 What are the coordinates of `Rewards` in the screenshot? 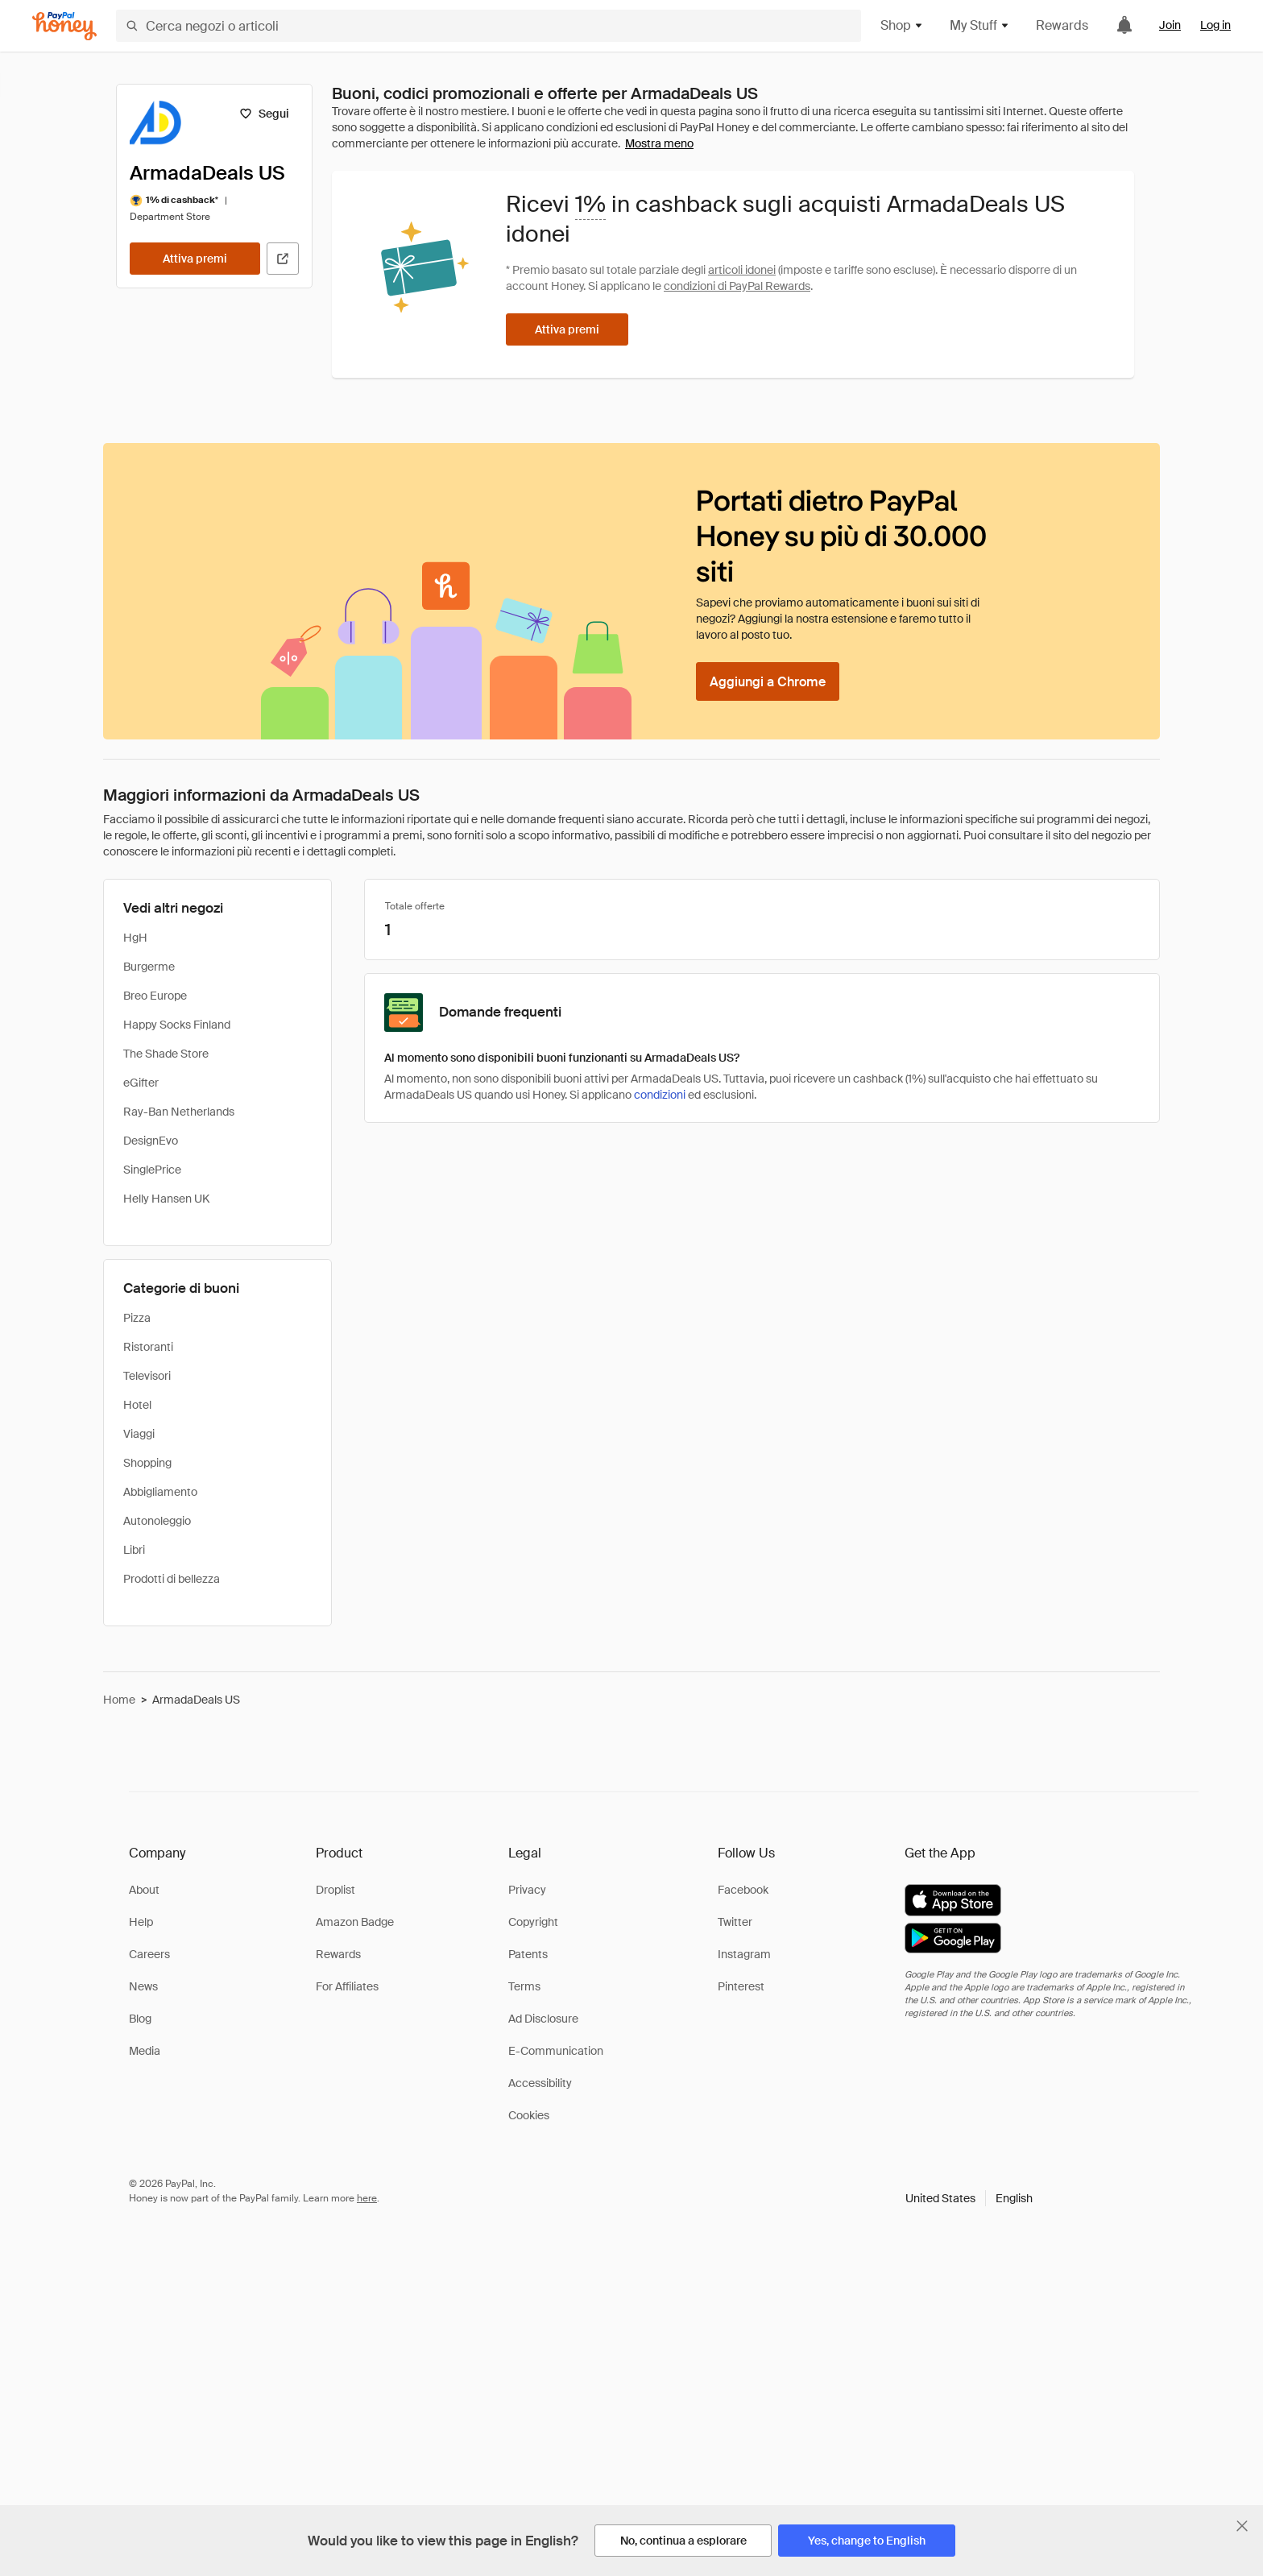 It's located at (1062, 25).